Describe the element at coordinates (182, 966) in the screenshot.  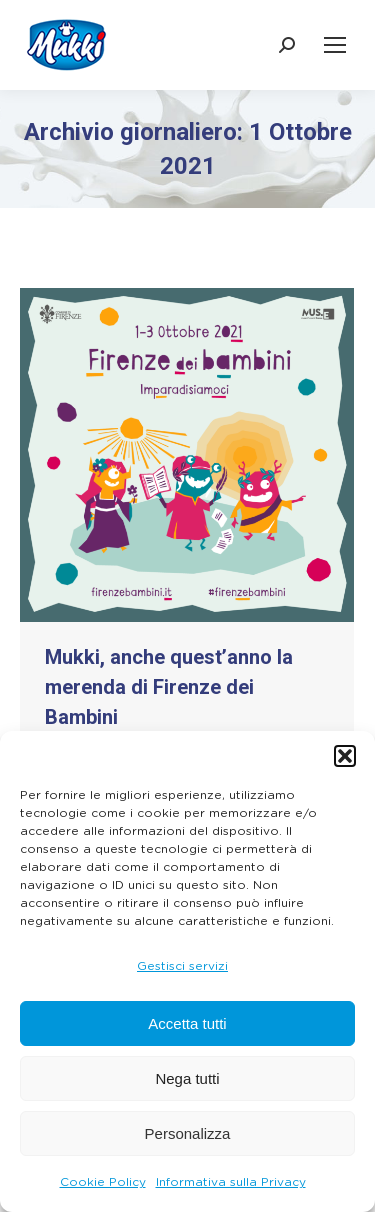
I see `Gestisci servizi` at that location.